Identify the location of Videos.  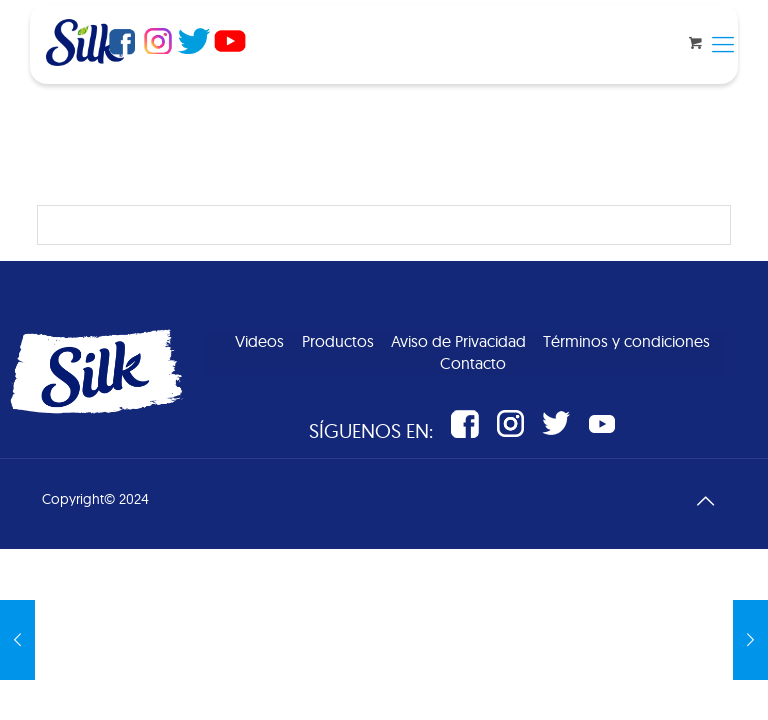
(259, 341).